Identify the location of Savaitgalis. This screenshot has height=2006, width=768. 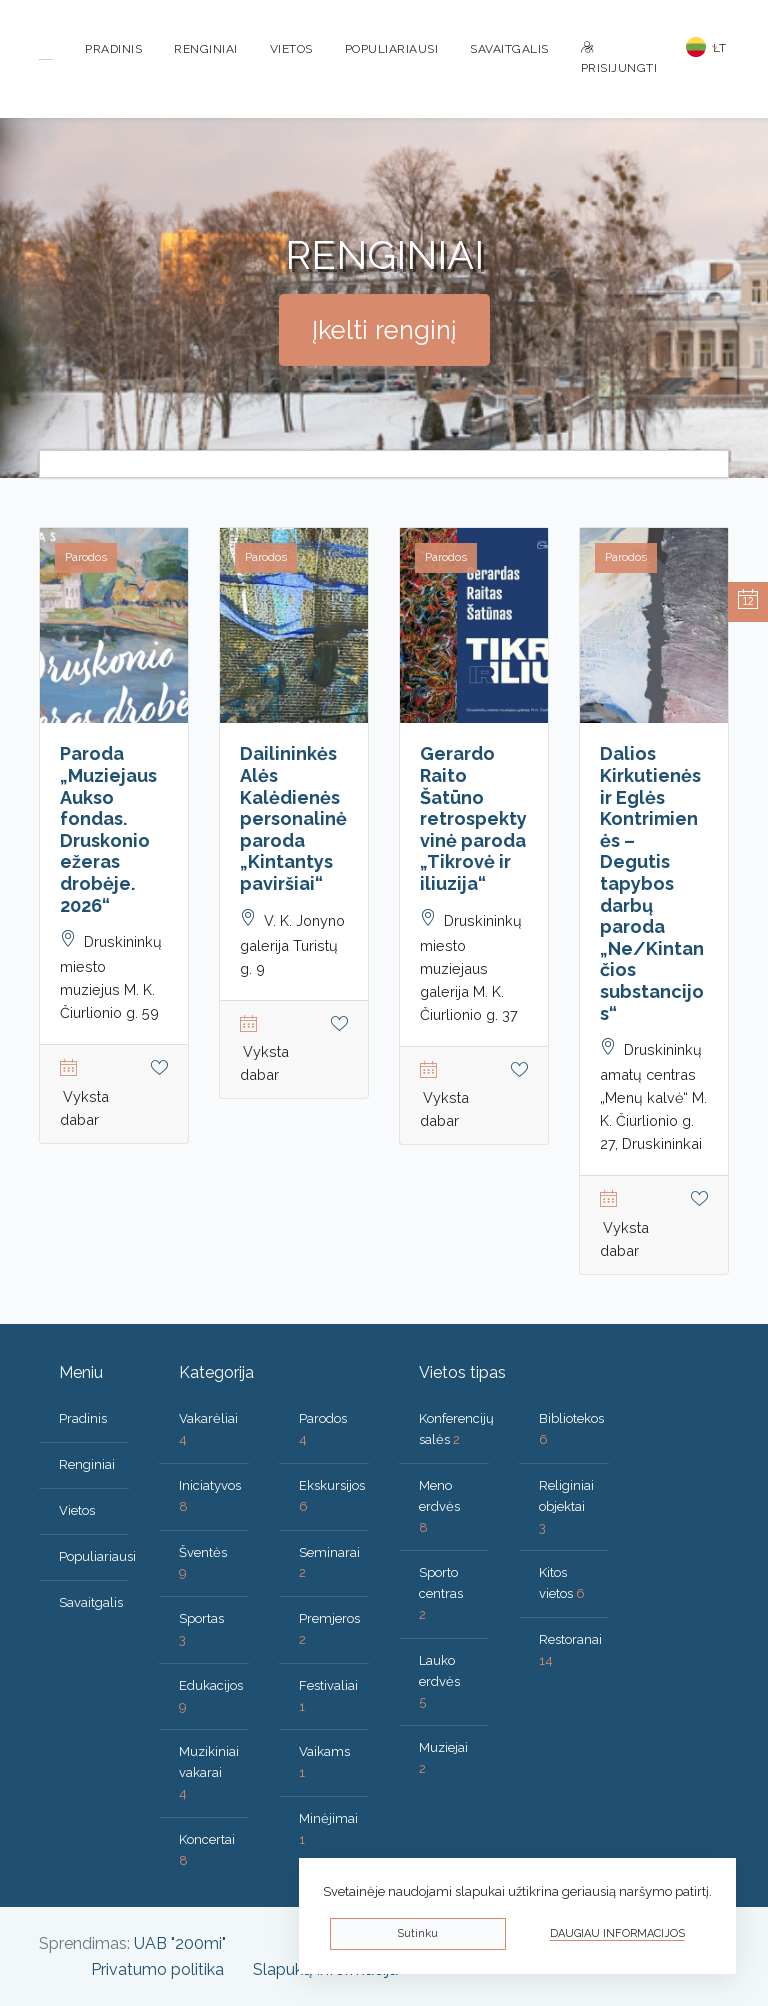
(509, 49).